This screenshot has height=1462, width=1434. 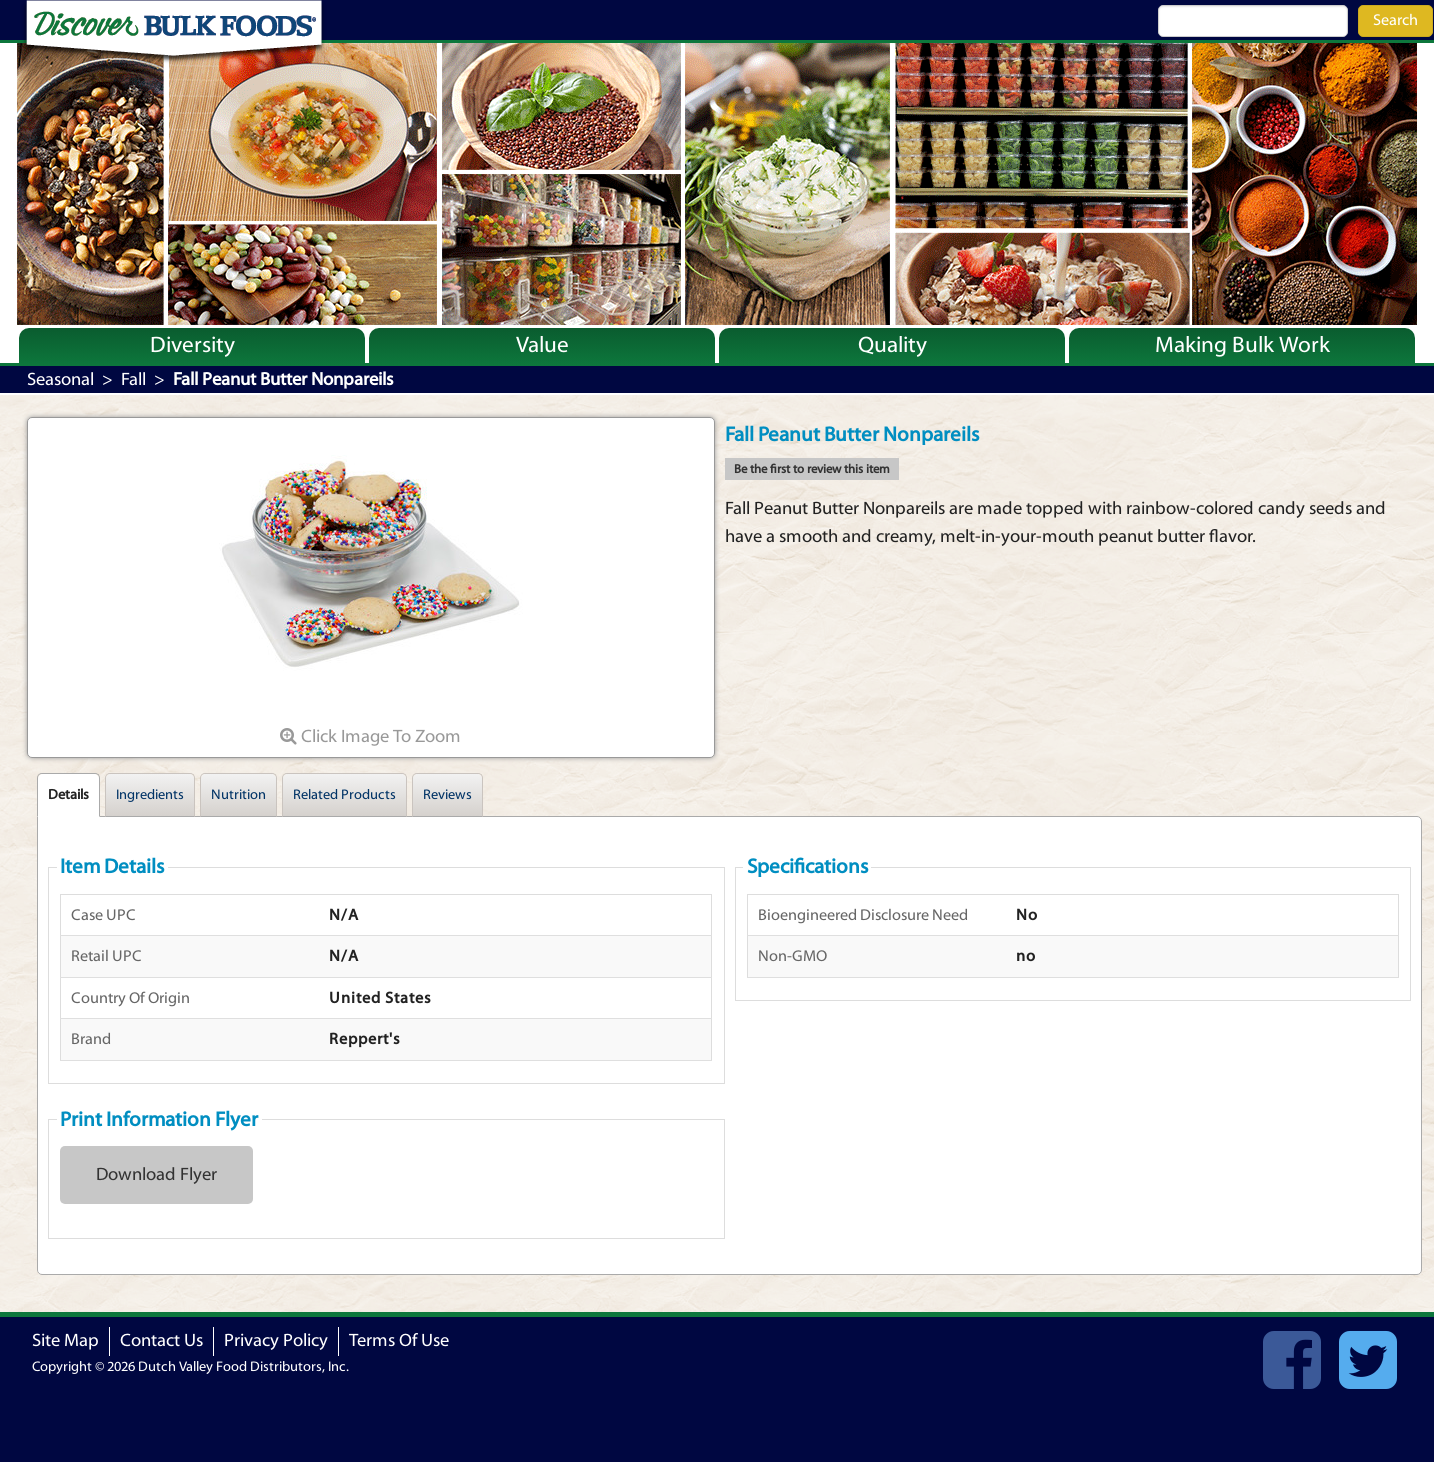 What do you see at coordinates (65, 1340) in the screenshot?
I see `Site Map` at bounding box center [65, 1340].